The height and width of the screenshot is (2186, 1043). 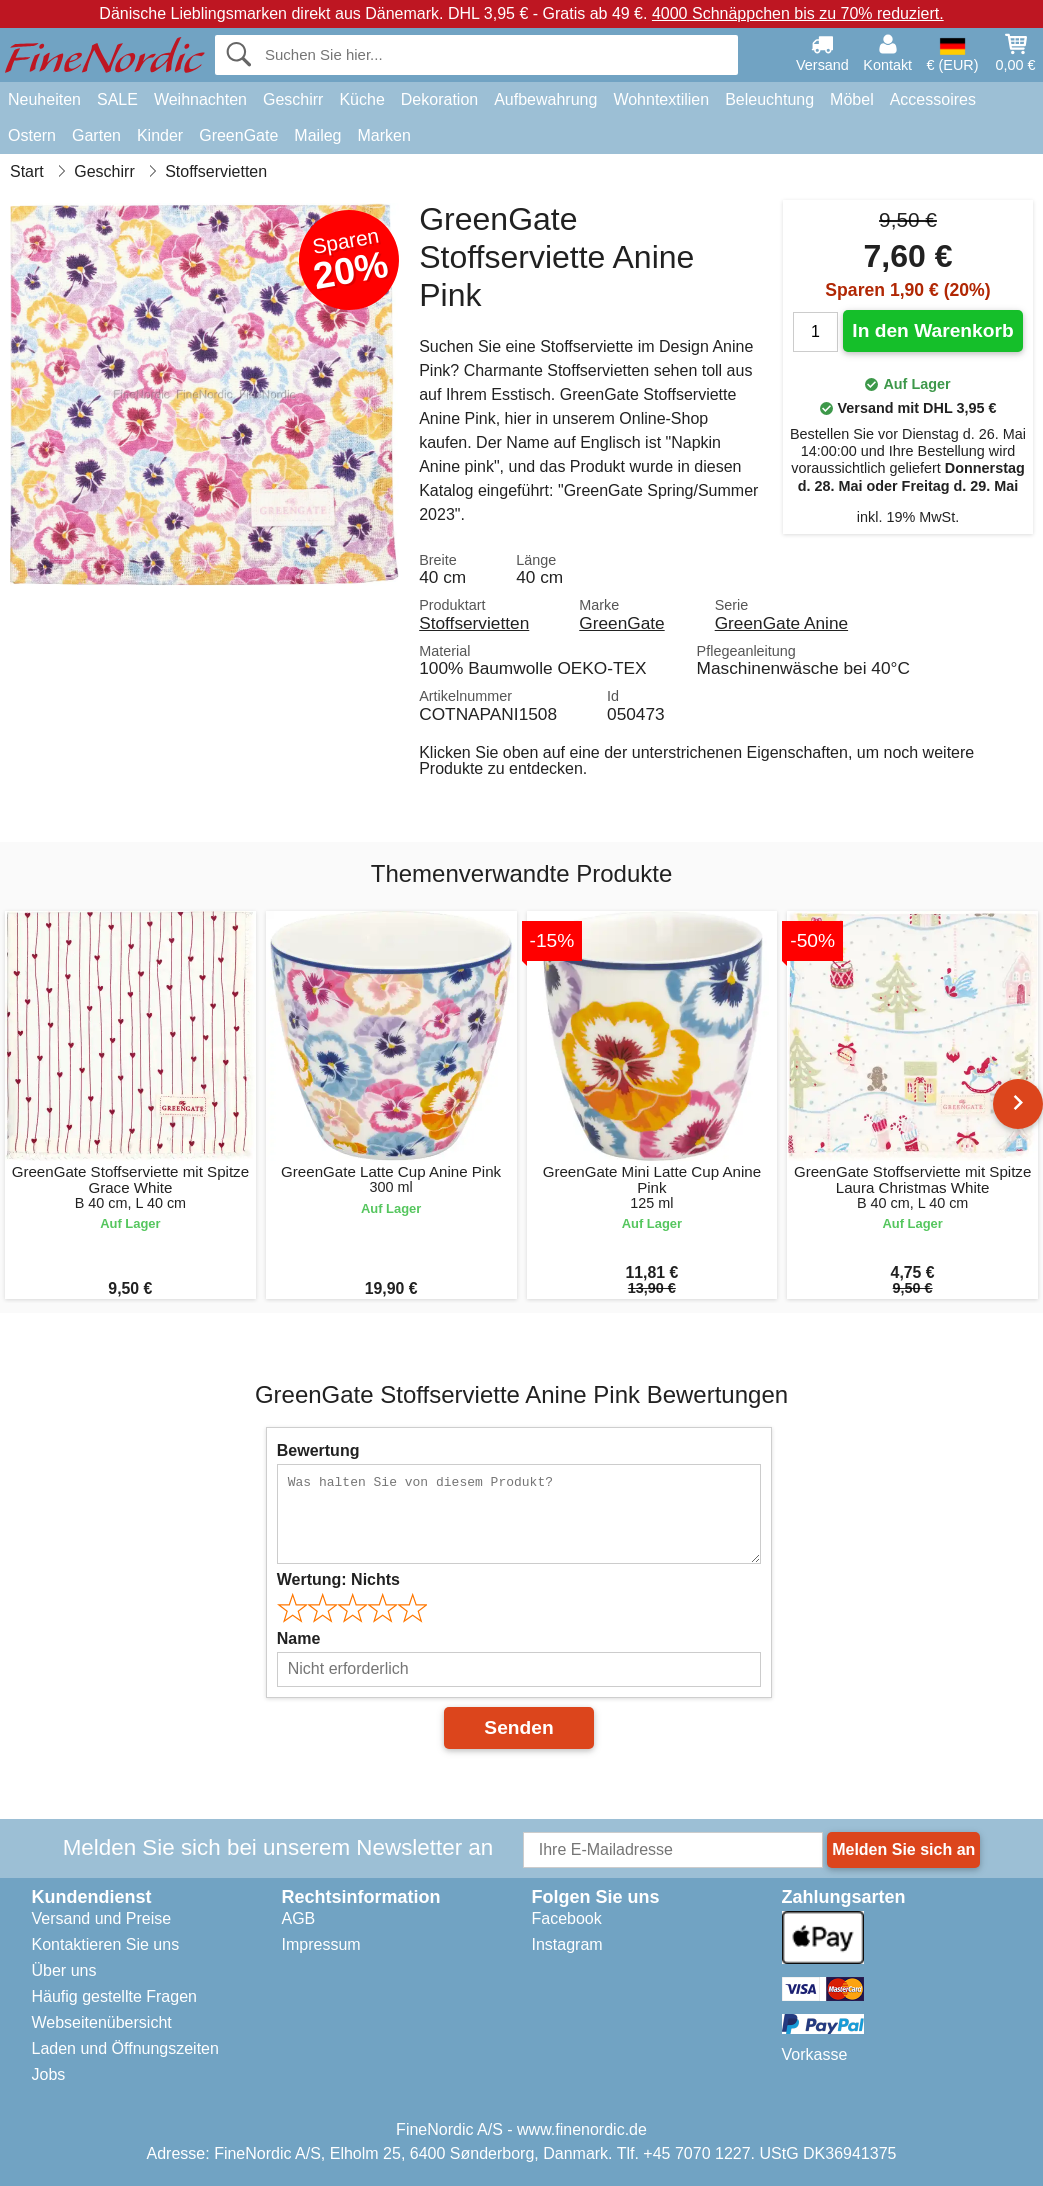 What do you see at coordinates (238, 135) in the screenshot?
I see `GreenGate` at bounding box center [238, 135].